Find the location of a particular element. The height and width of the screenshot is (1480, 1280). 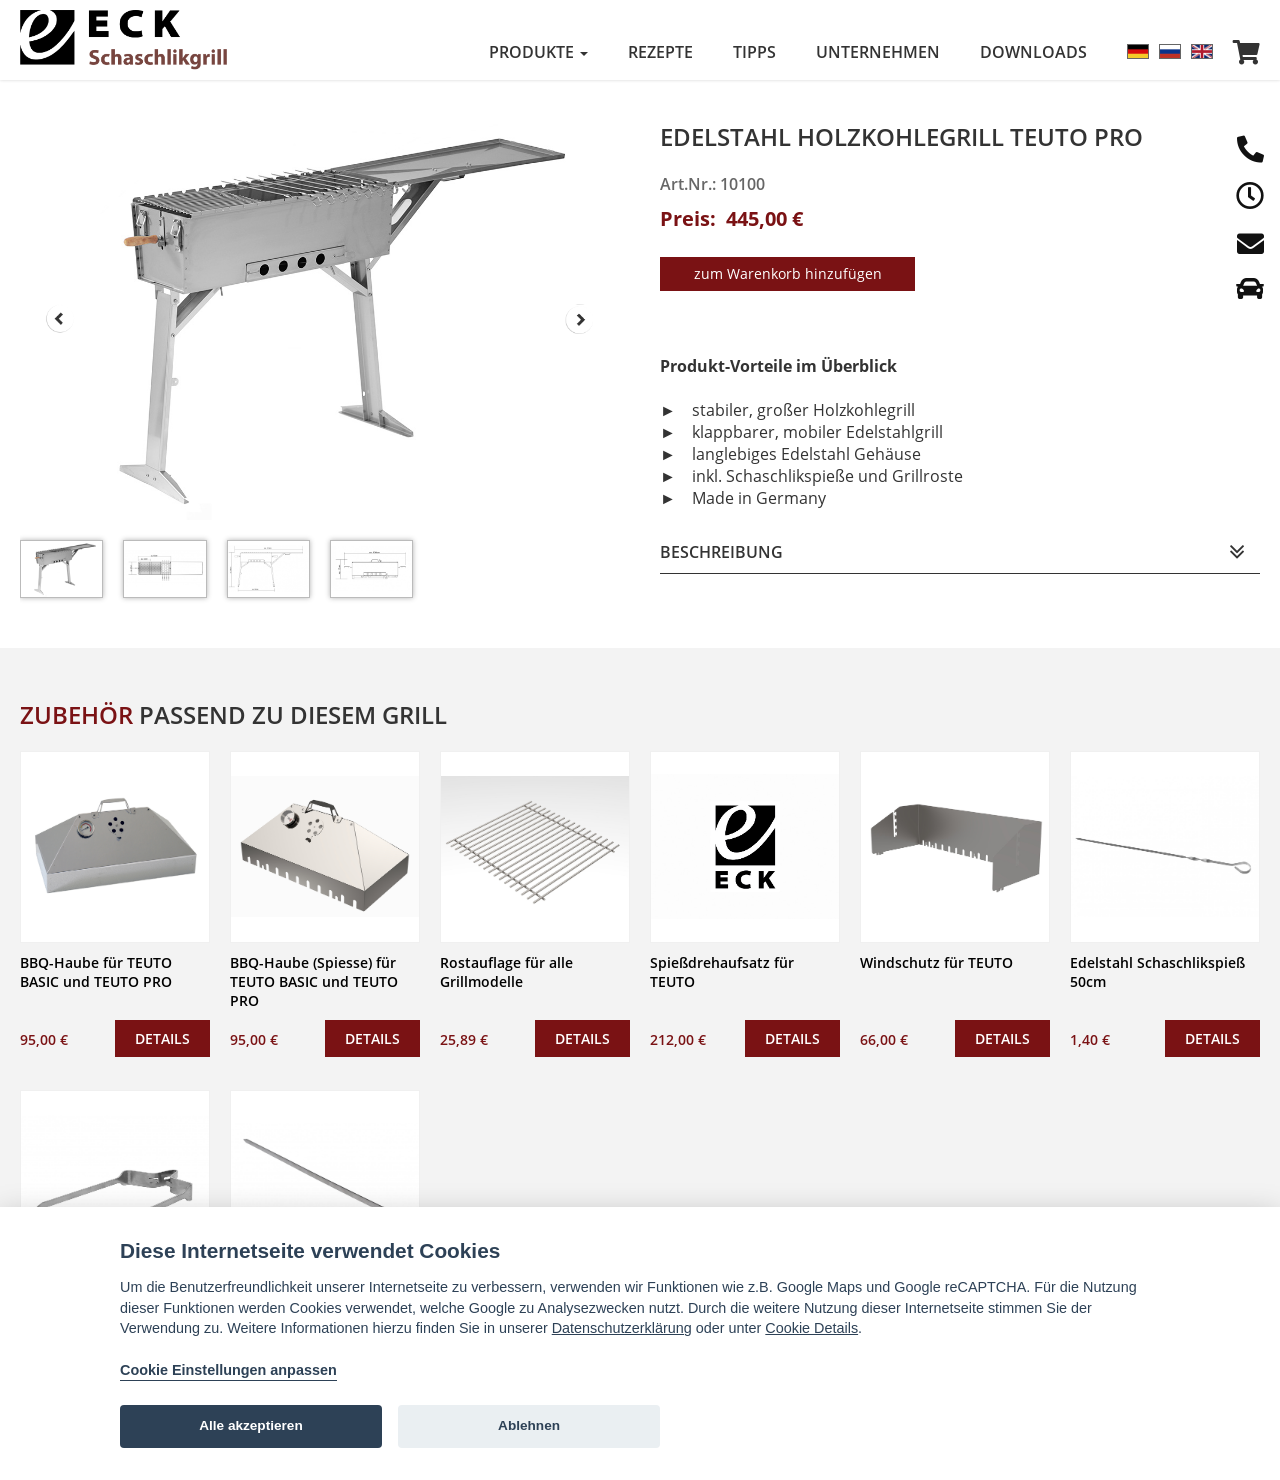

Next is located at coordinates (580, 319).